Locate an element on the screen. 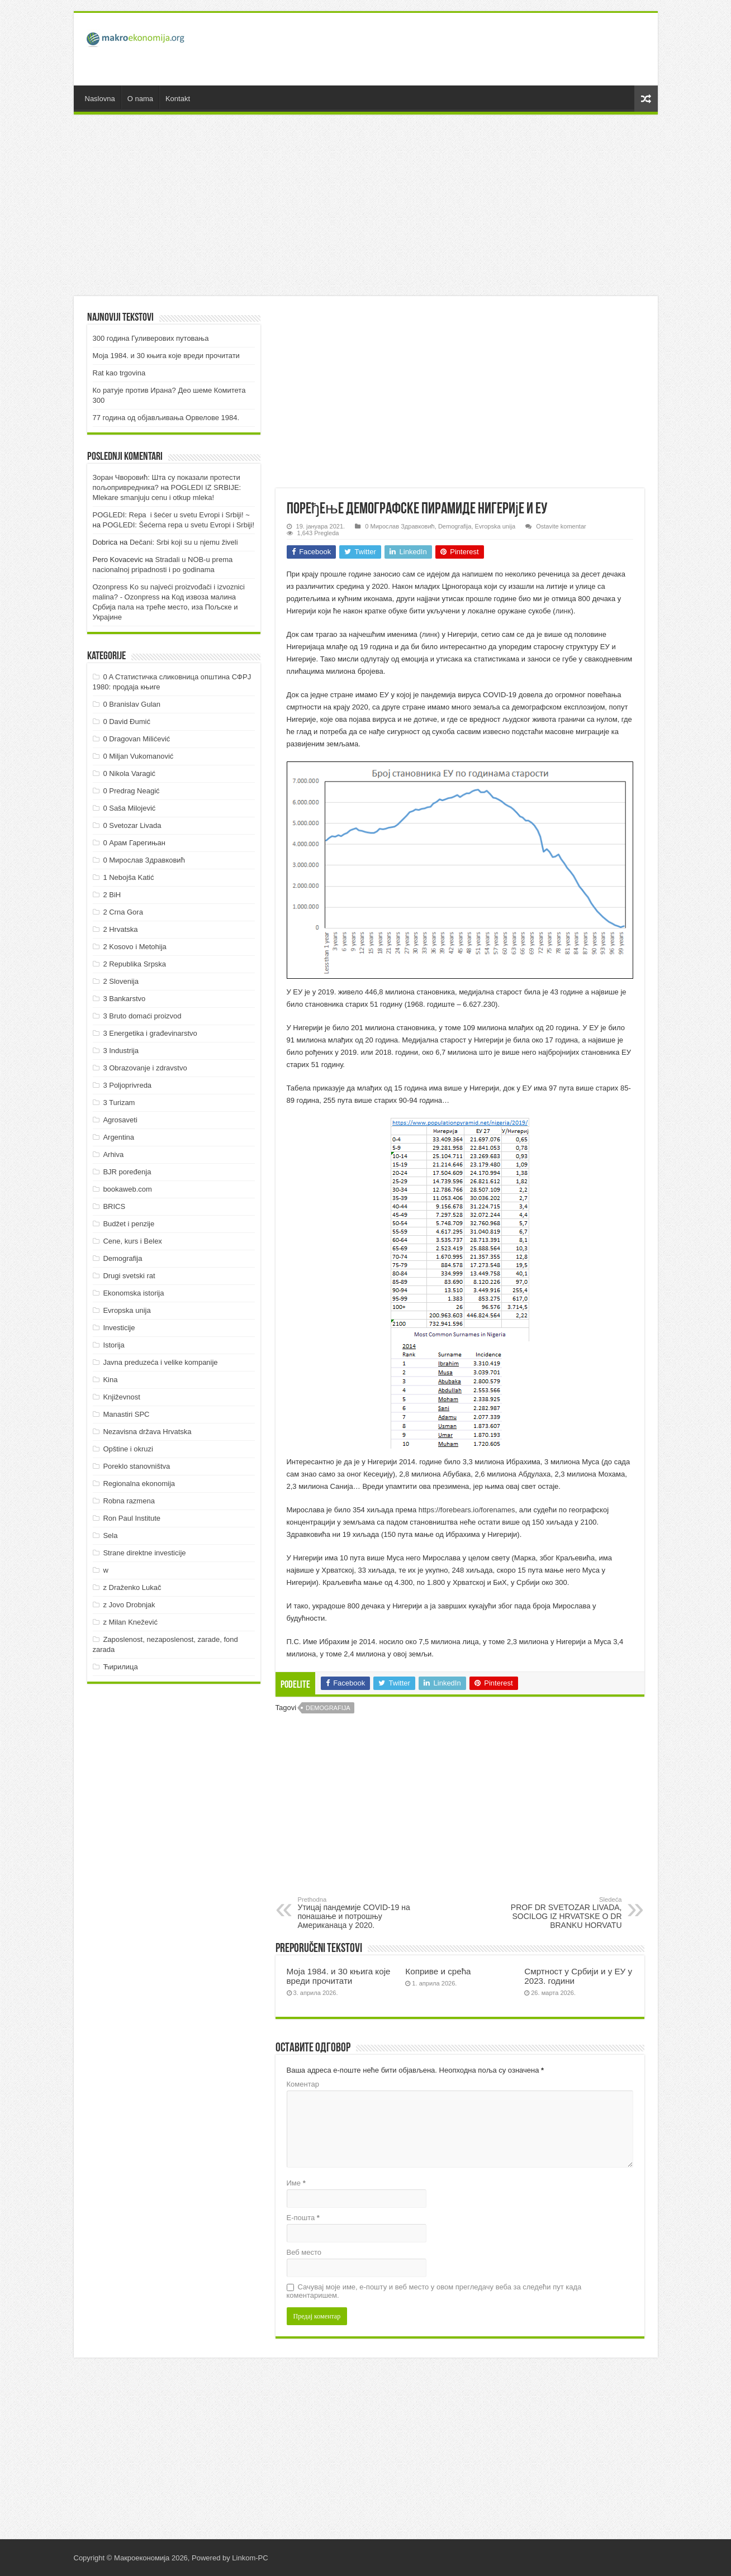 The height and width of the screenshot is (2576, 731). POGLEDI: Repa i šećer u svetu Evropi i Srbiji! ~ is located at coordinates (171, 515).